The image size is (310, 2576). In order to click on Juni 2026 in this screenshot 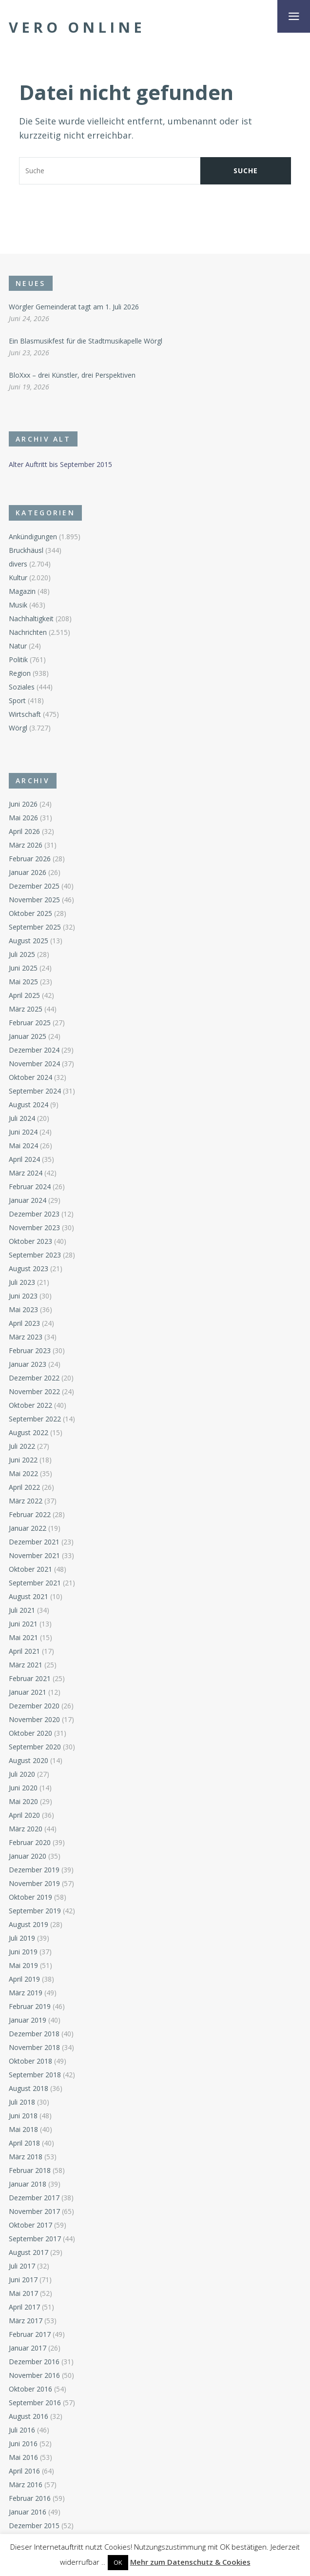, I will do `click(23, 804)`.